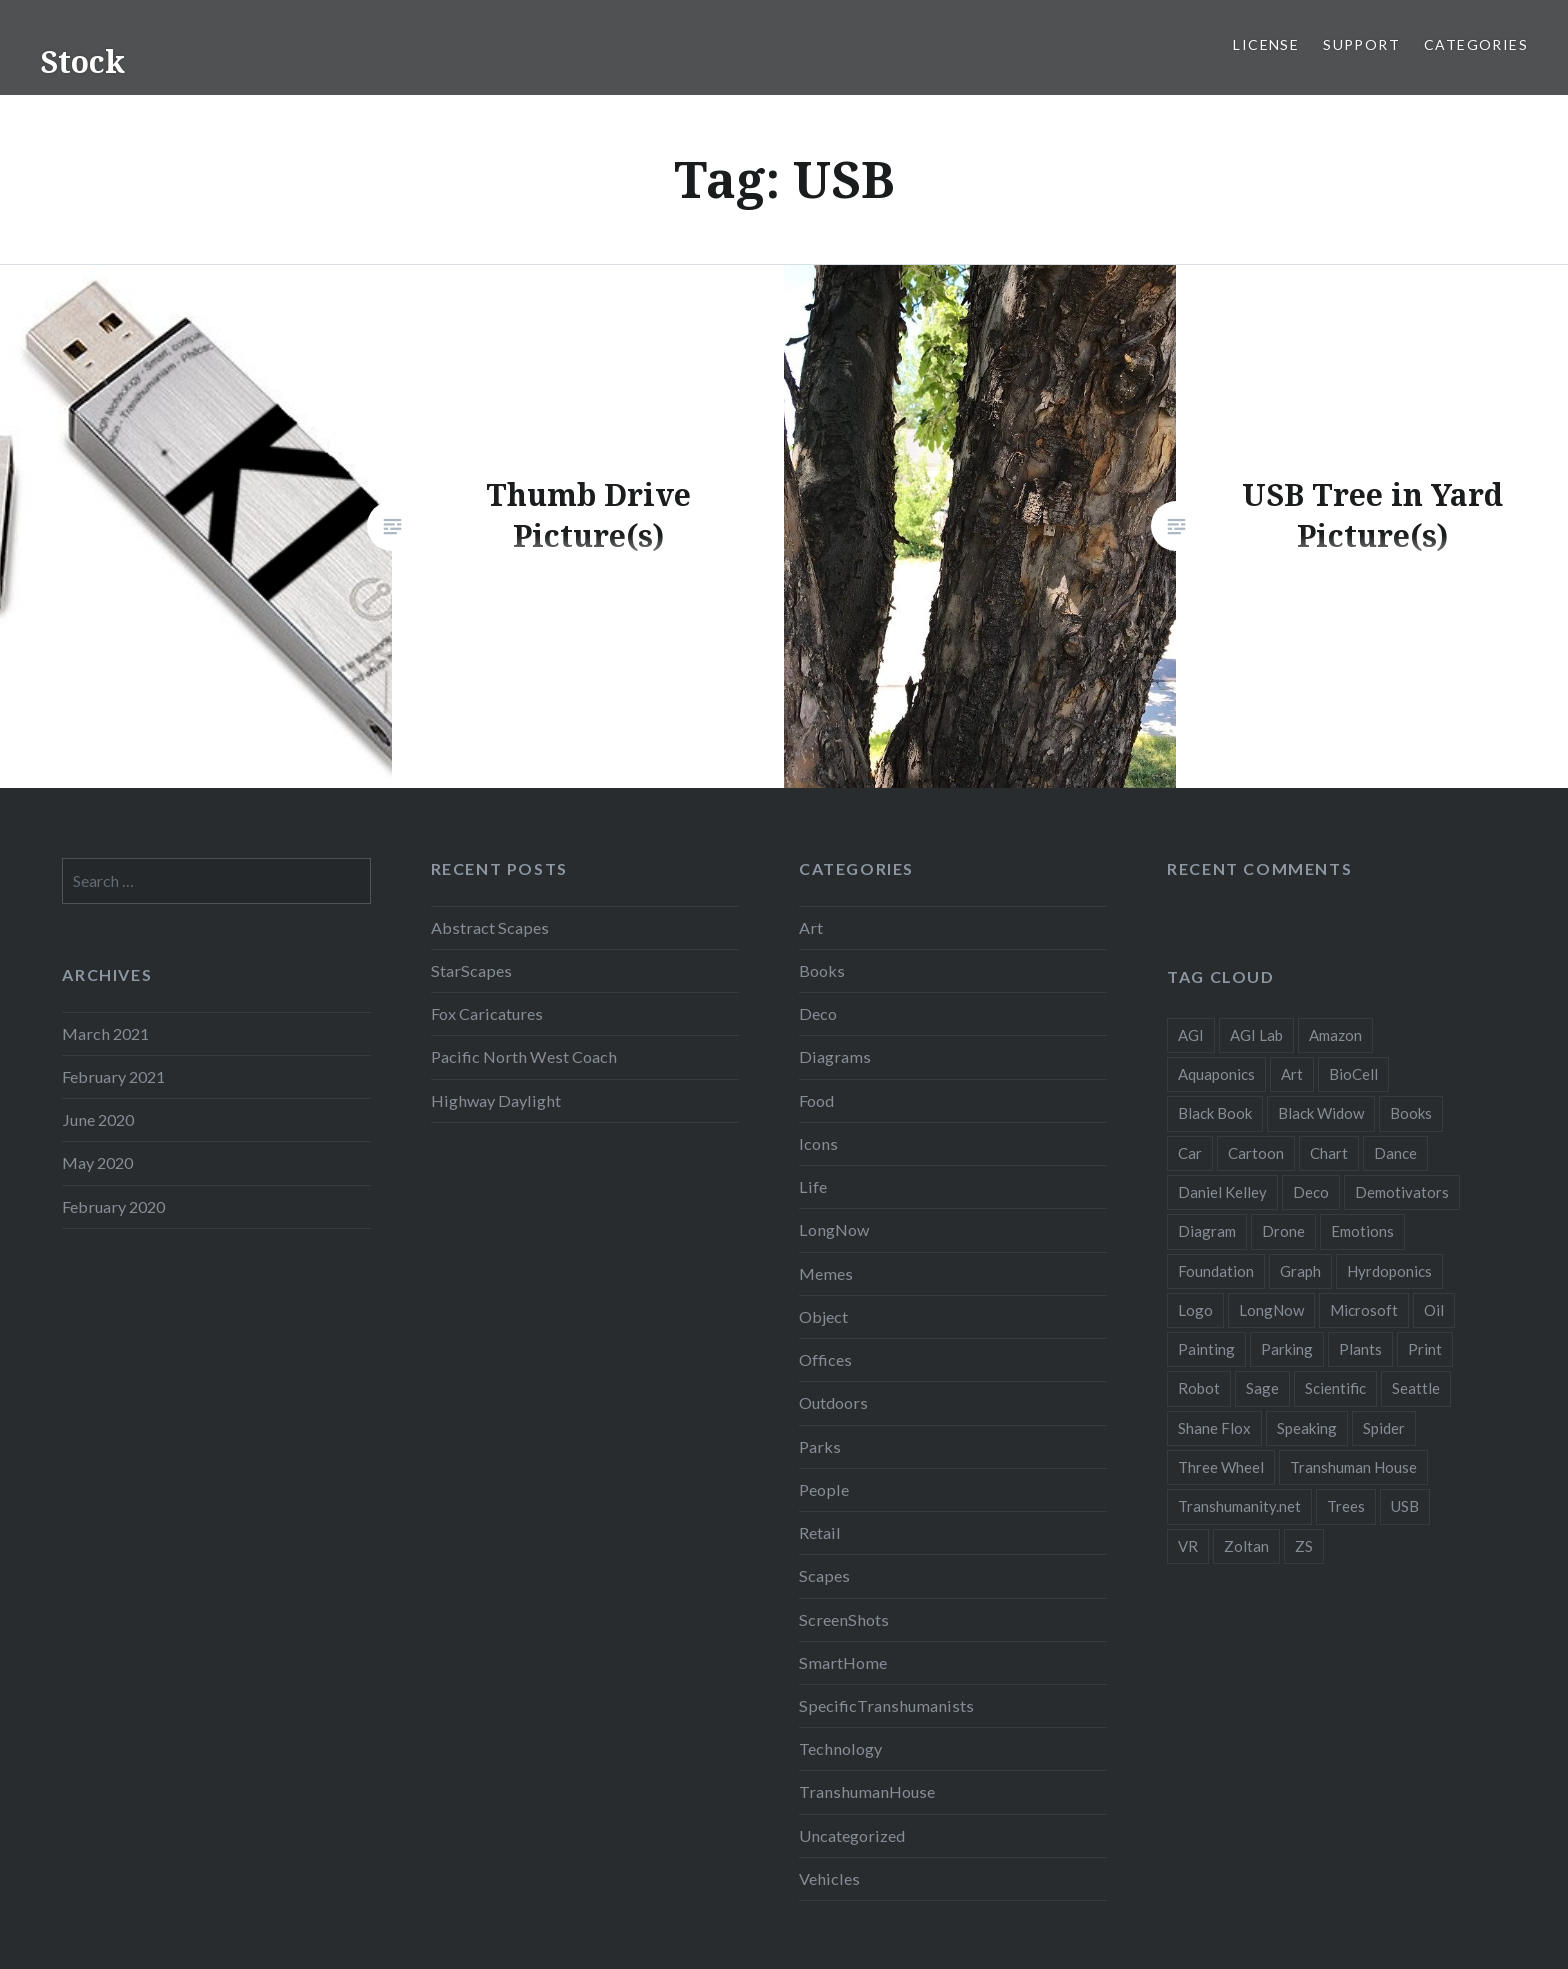 The image size is (1568, 1969). Describe the element at coordinates (1307, 1428) in the screenshot. I see `Speaking [Speaking (2 items)]` at that location.